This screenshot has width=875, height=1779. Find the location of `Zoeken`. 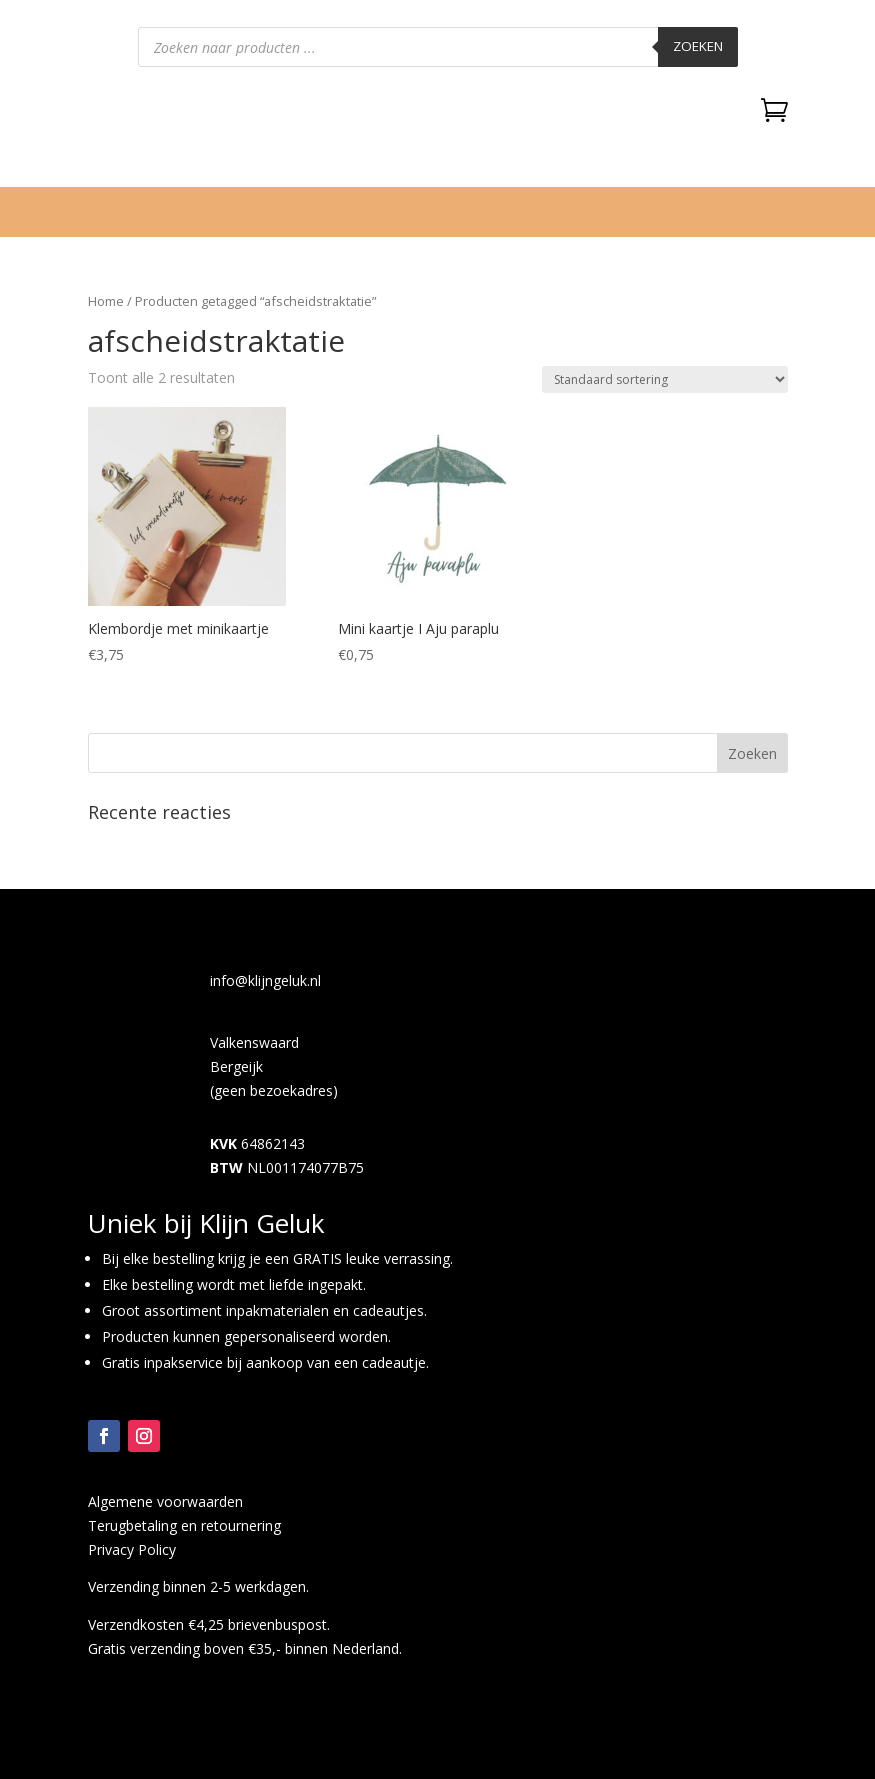

Zoeken is located at coordinates (698, 46).